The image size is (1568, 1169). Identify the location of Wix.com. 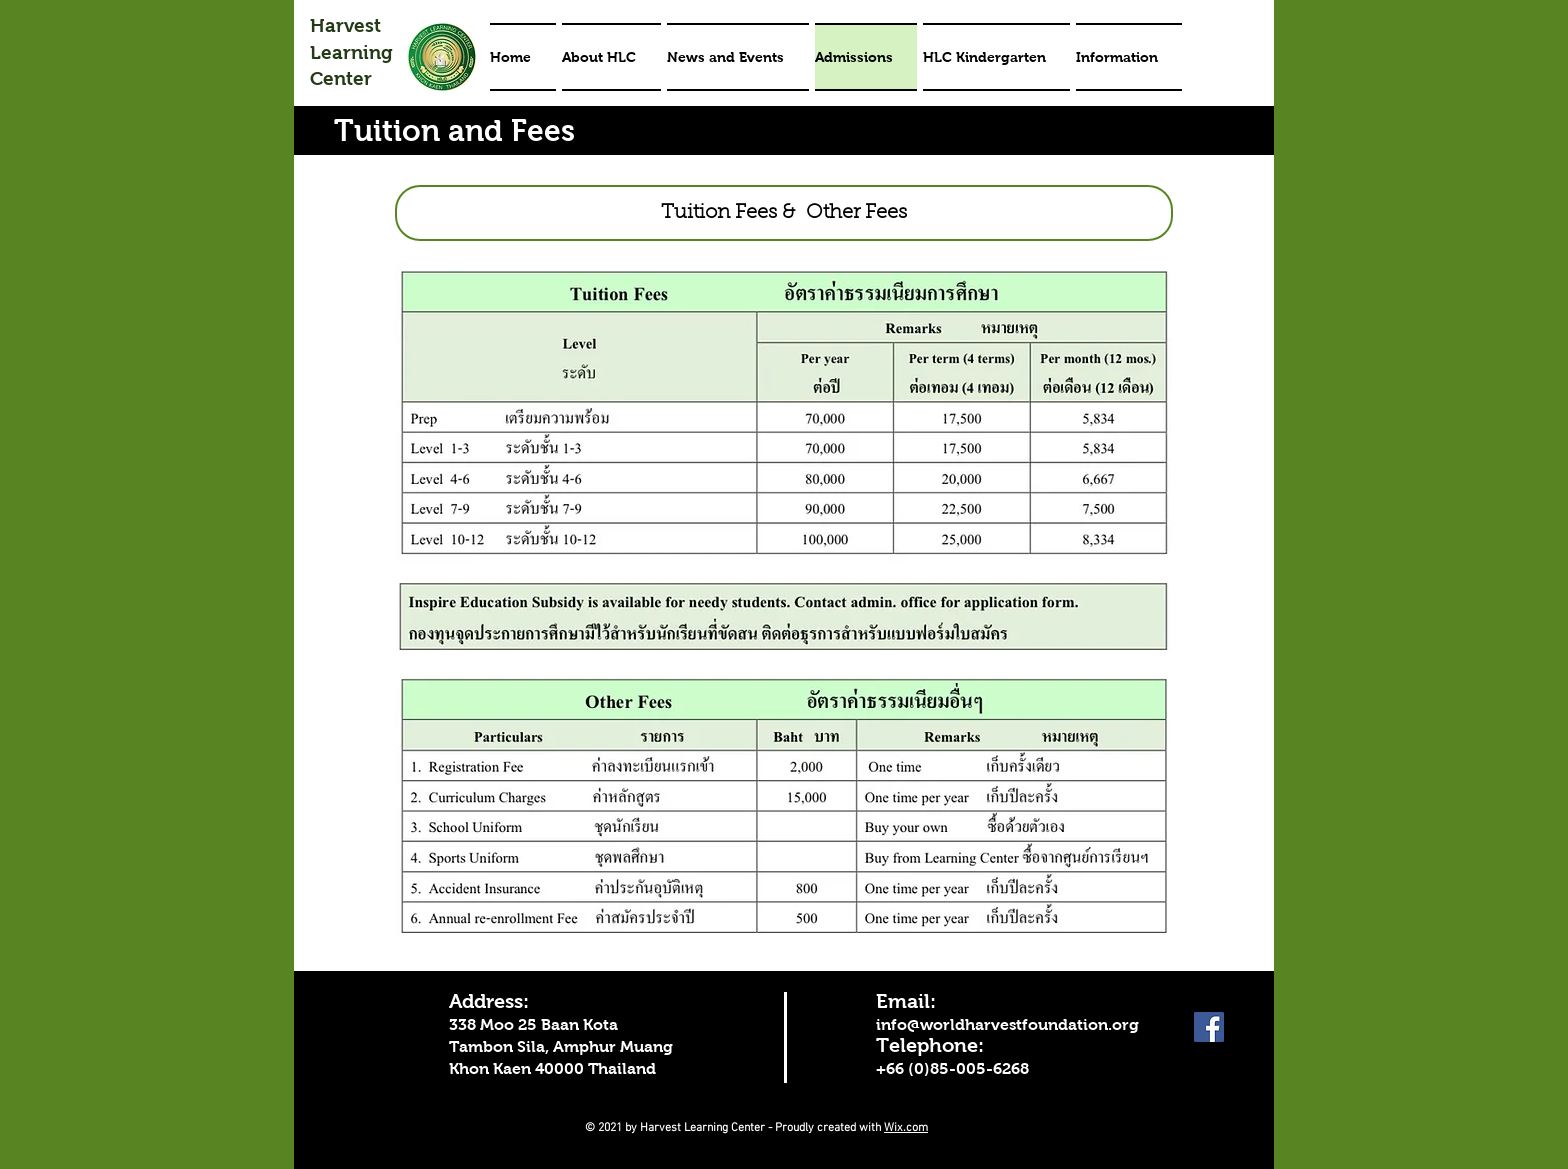
(906, 1128).